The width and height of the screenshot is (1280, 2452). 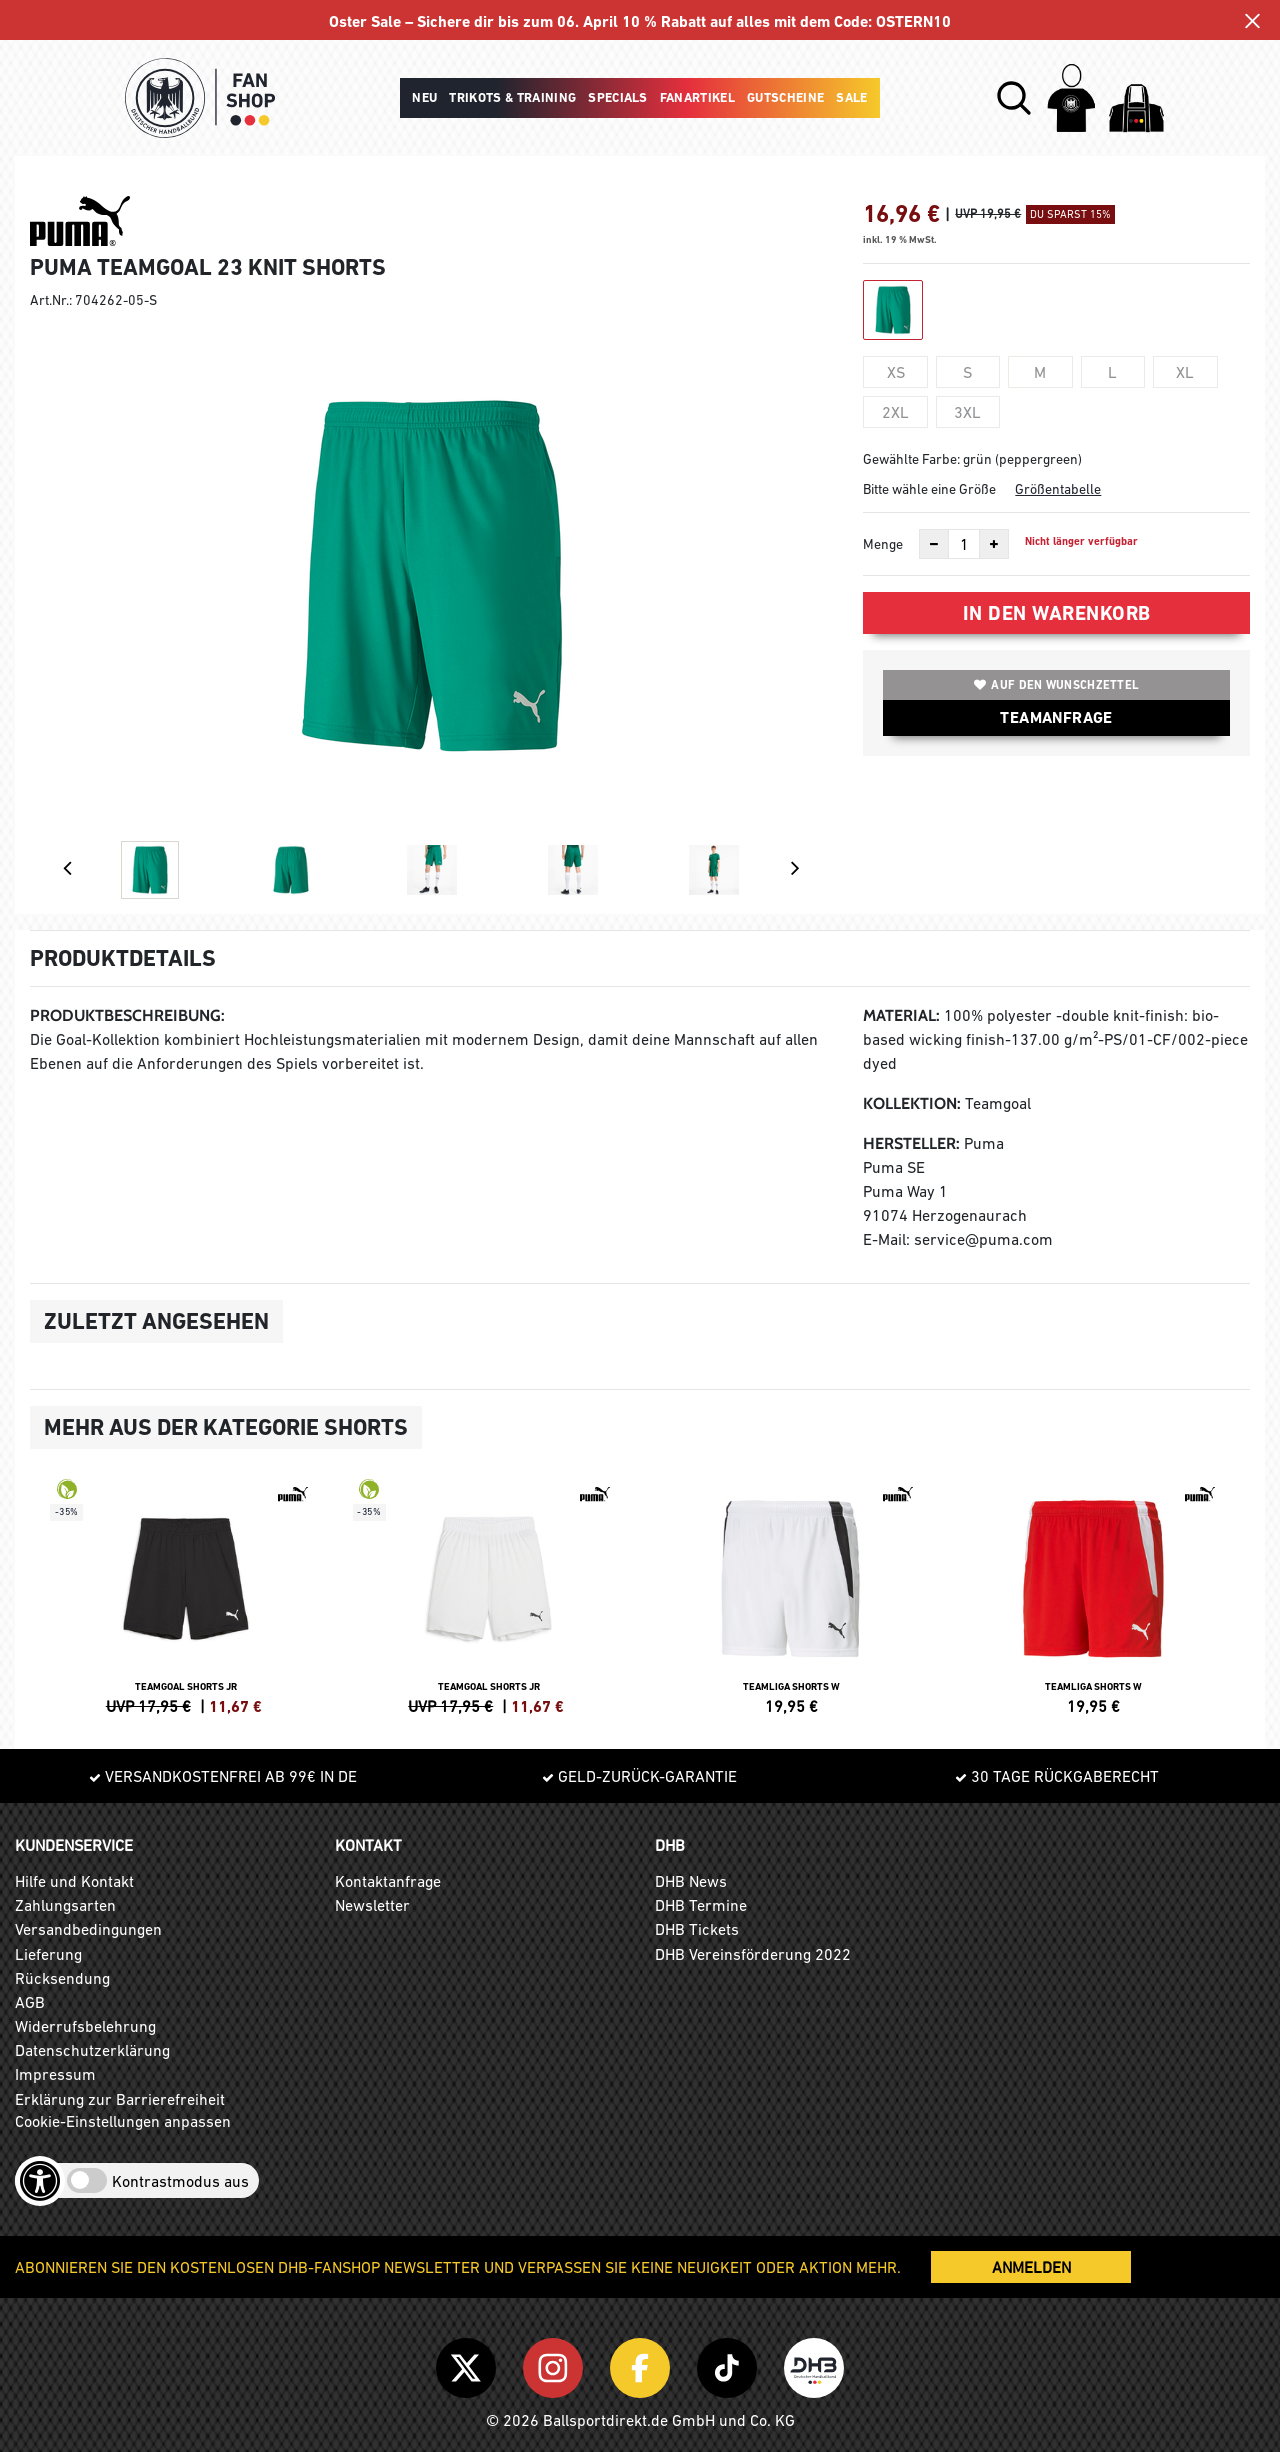 What do you see at coordinates (851, 97) in the screenshot?
I see `Sale` at bounding box center [851, 97].